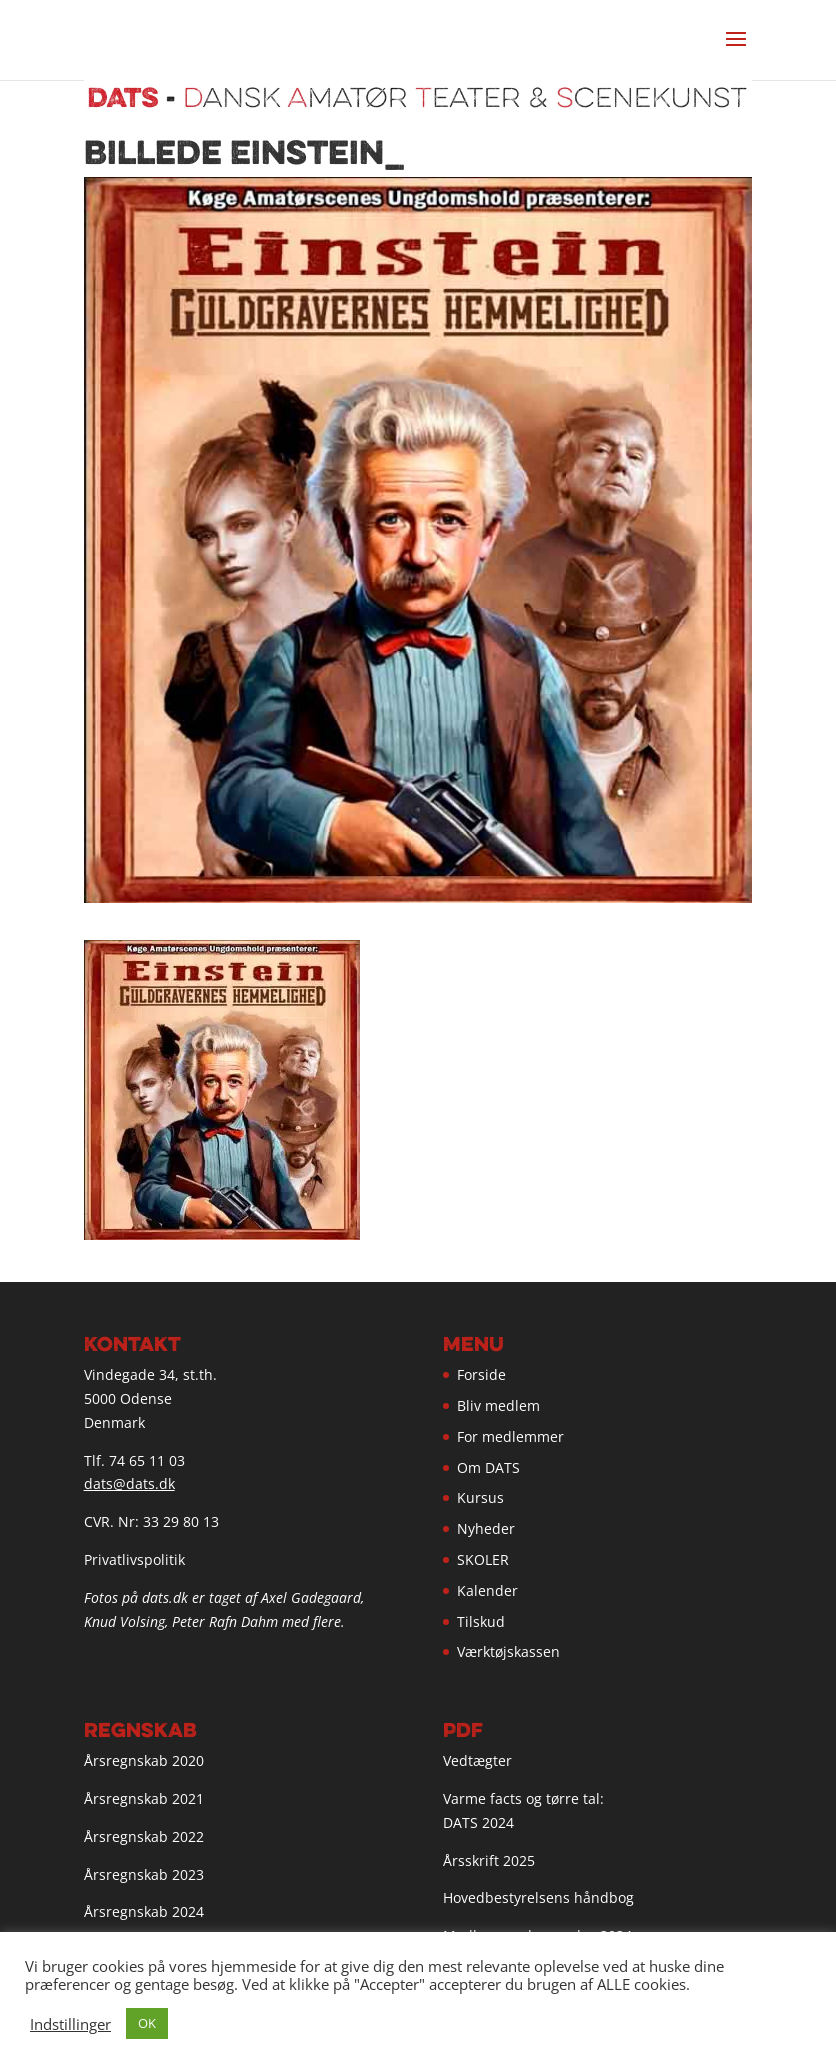  Describe the element at coordinates (480, 1497) in the screenshot. I see `Kursus` at that location.